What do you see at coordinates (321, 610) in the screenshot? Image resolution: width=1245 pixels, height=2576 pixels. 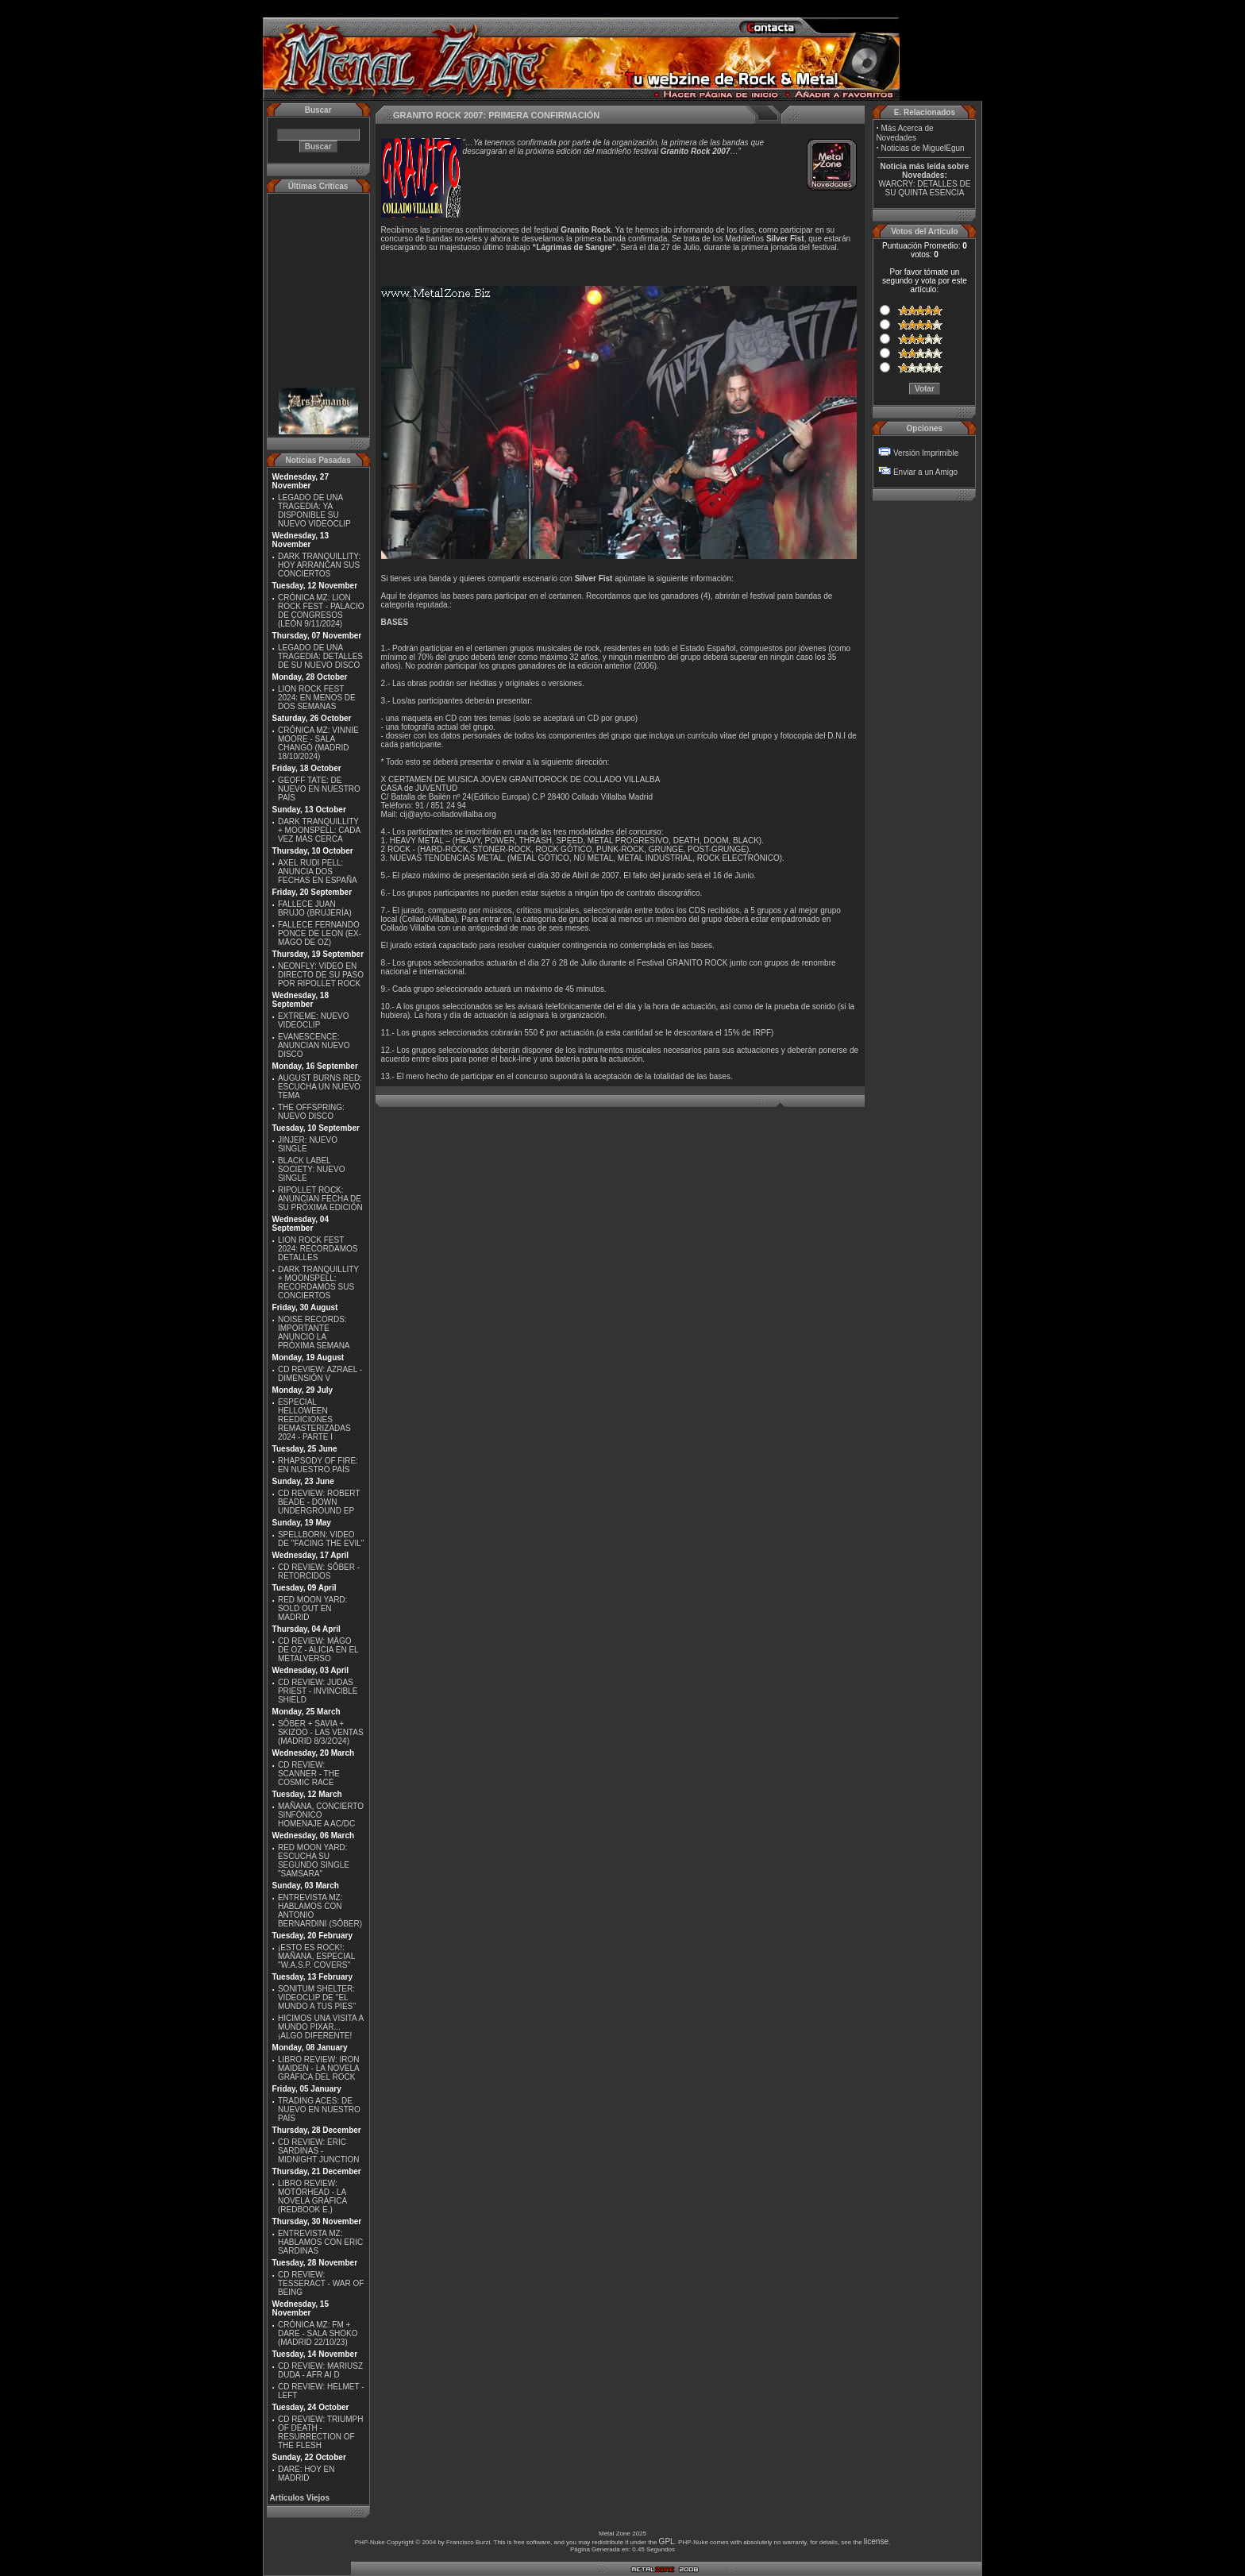 I see `CRÓNICA MZ: LION ROCK FEST - PALACIO DE CONGRESOS (LEÓN 9/11/2024)` at bounding box center [321, 610].